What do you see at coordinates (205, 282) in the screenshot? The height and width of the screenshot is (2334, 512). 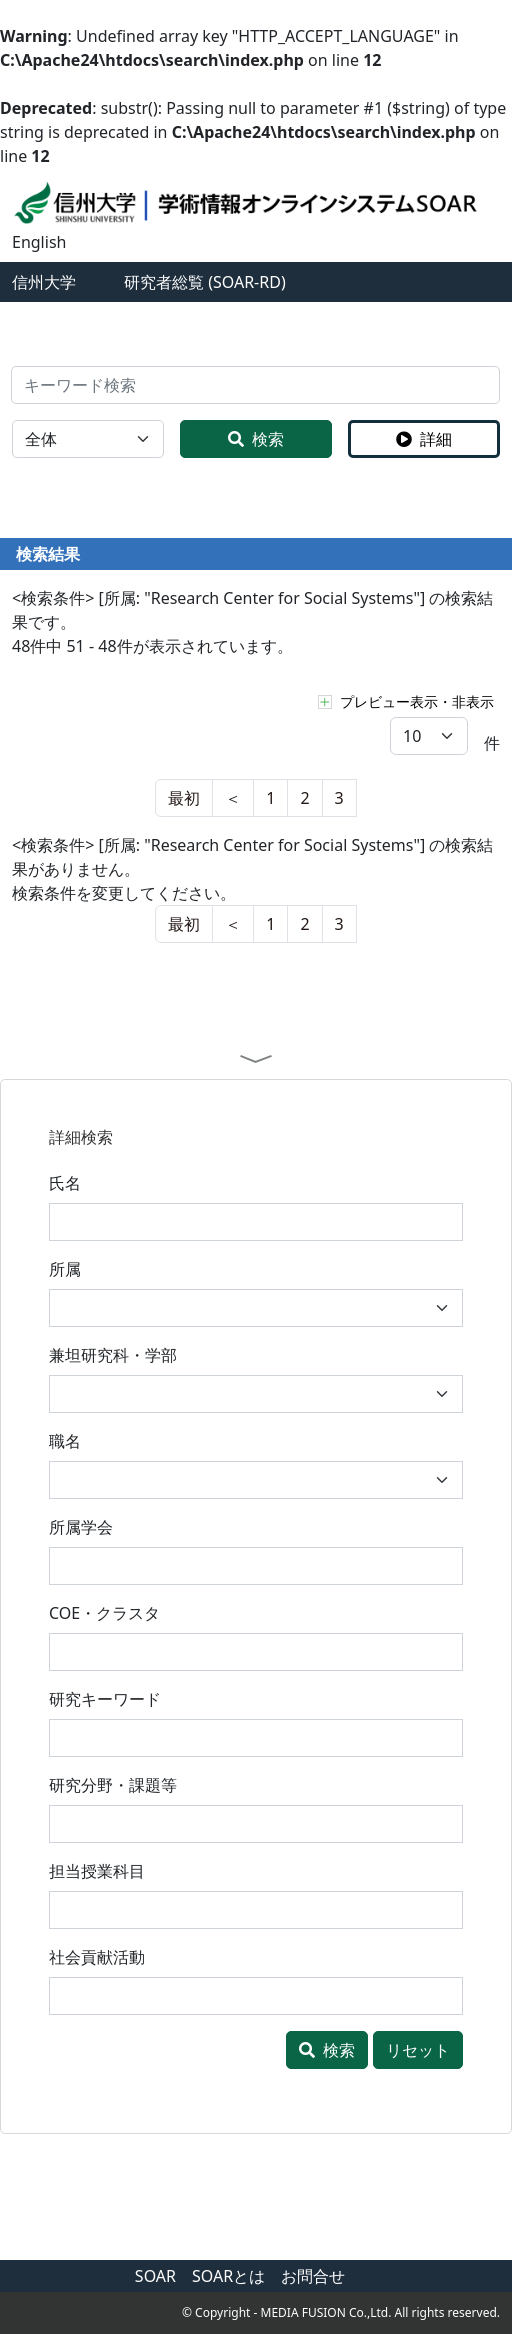 I see `研究者総覧 (SOAR-RD)` at bounding box center [205, 282].